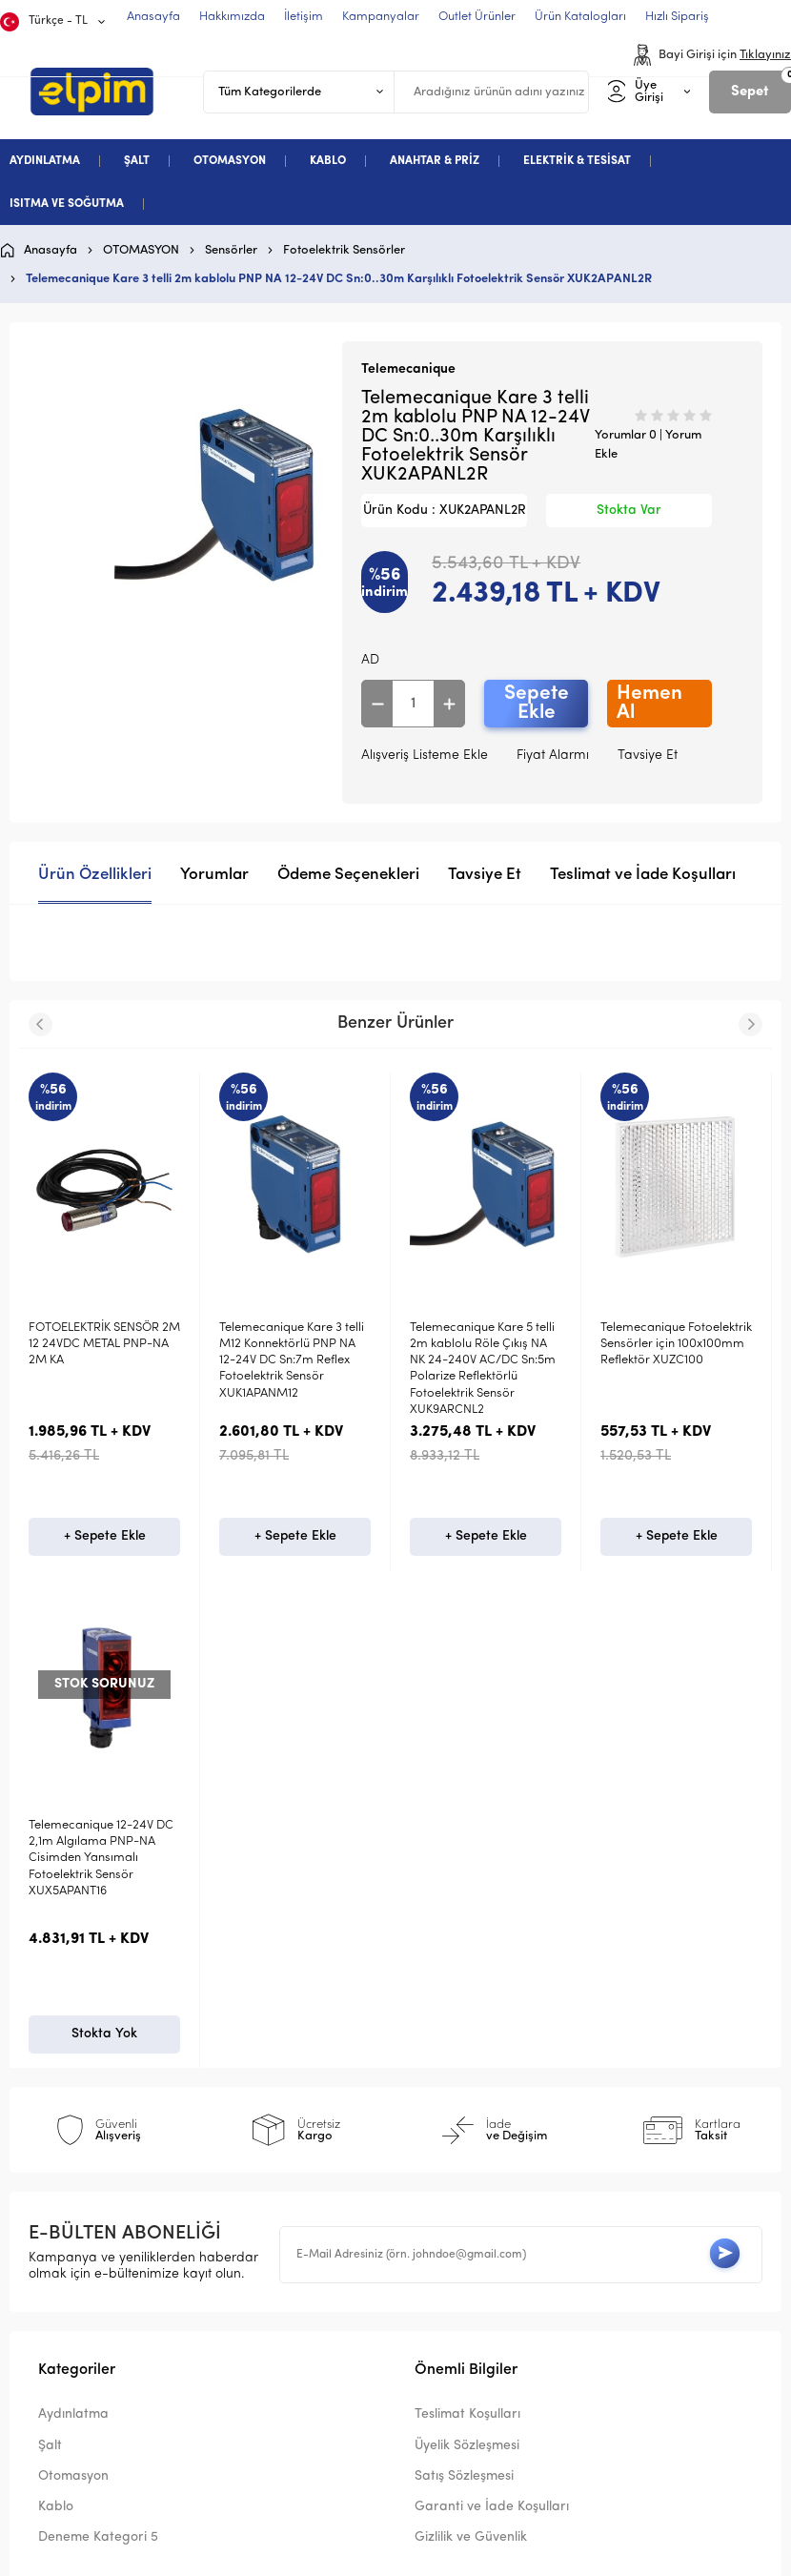 The width and height of the screenshot is (791, 2576). I want to click on Telemecanique 12-24V DC 2,1m Algılama PNP-NA Cisimden Yansımalı Fotoelektrik Sensör XUX5APANT16, so click(101, 1858).